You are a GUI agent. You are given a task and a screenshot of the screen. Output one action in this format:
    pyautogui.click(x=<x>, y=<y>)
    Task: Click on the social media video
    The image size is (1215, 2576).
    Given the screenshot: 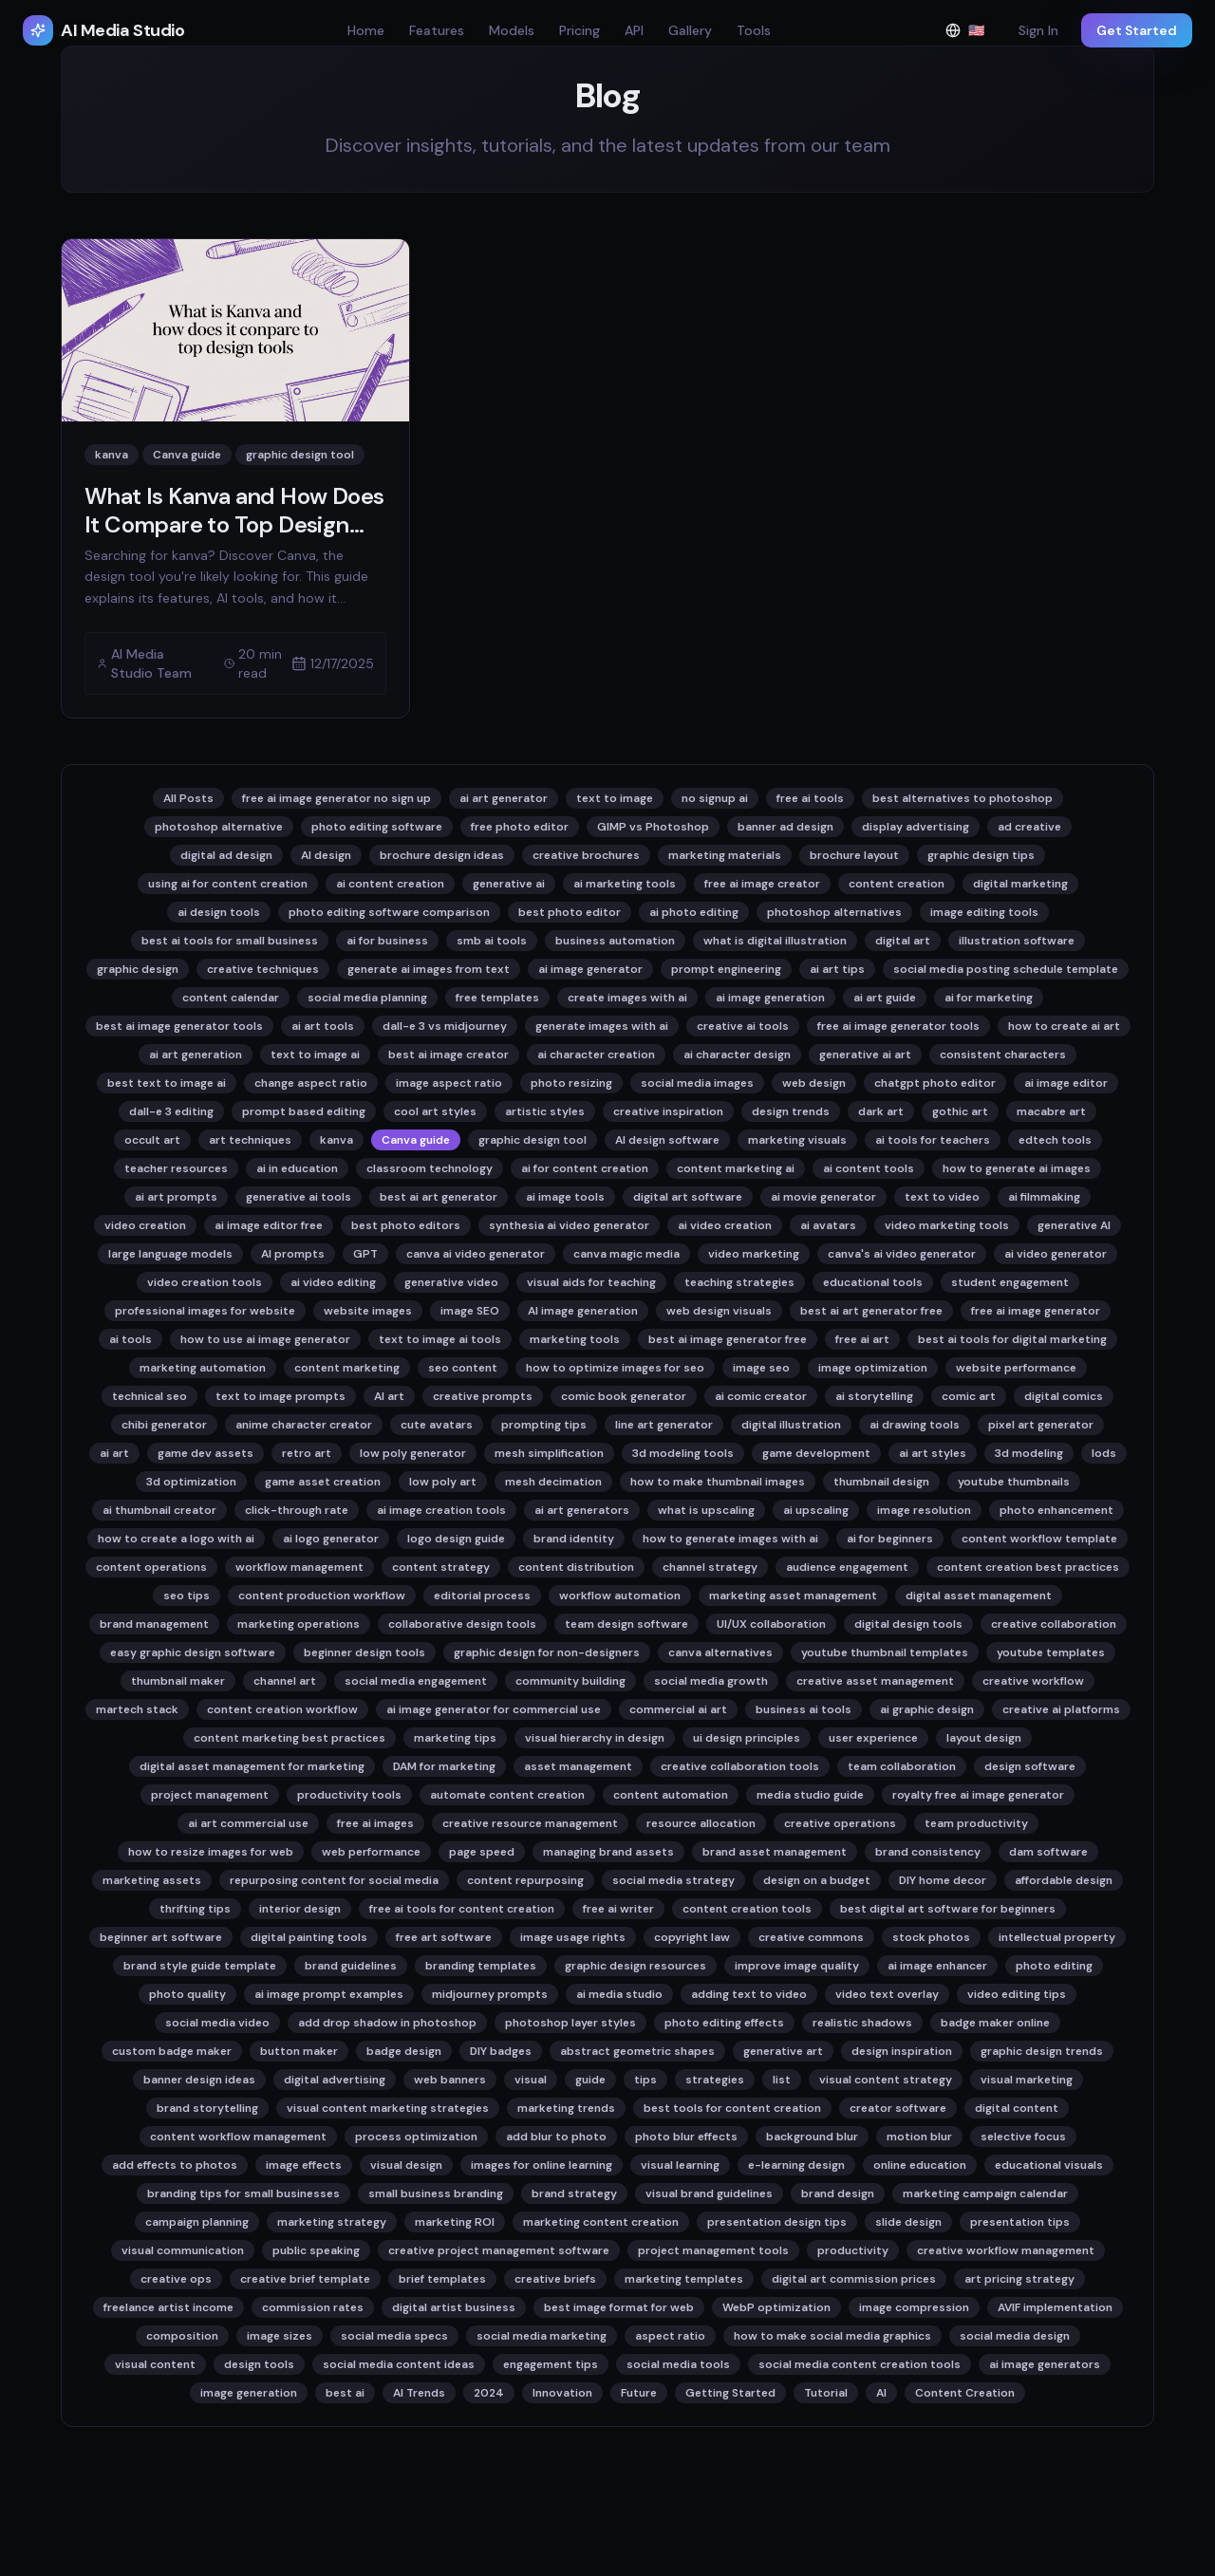 What is the action you would take?
    pyautogui.click(x=217, y=2022)
    